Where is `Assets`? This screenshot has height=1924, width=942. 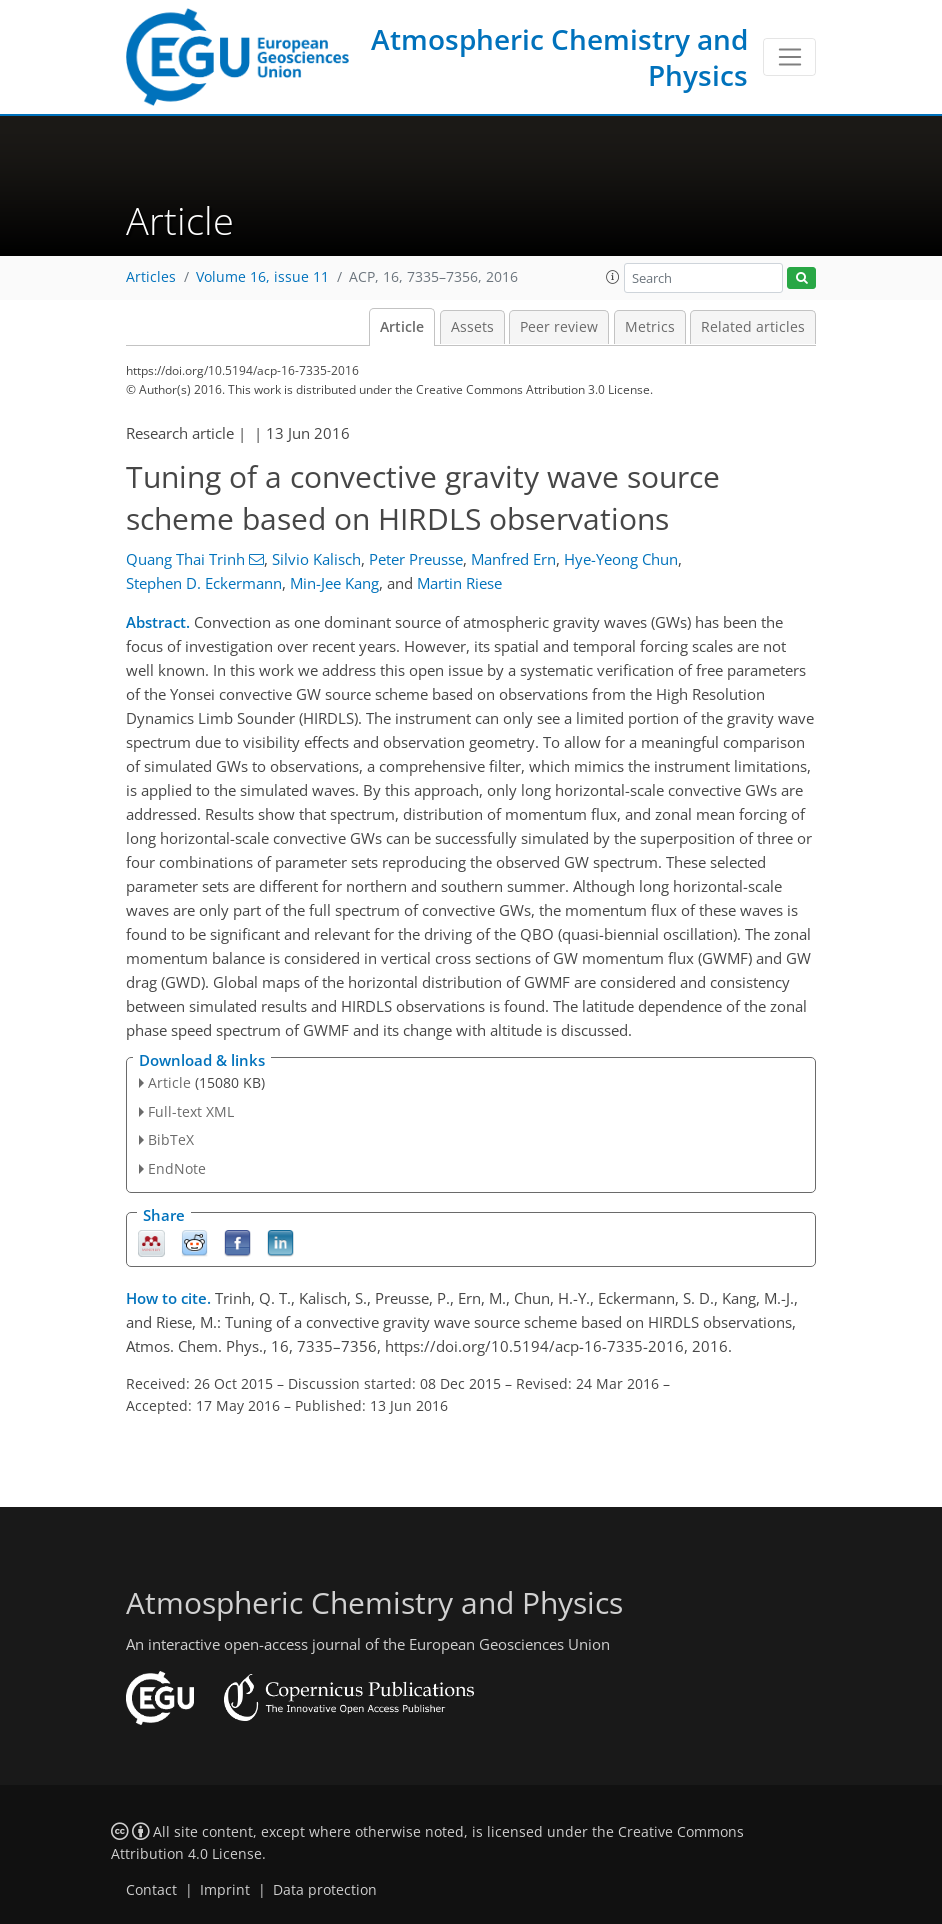
Assets is located at coordinates (472, 327).